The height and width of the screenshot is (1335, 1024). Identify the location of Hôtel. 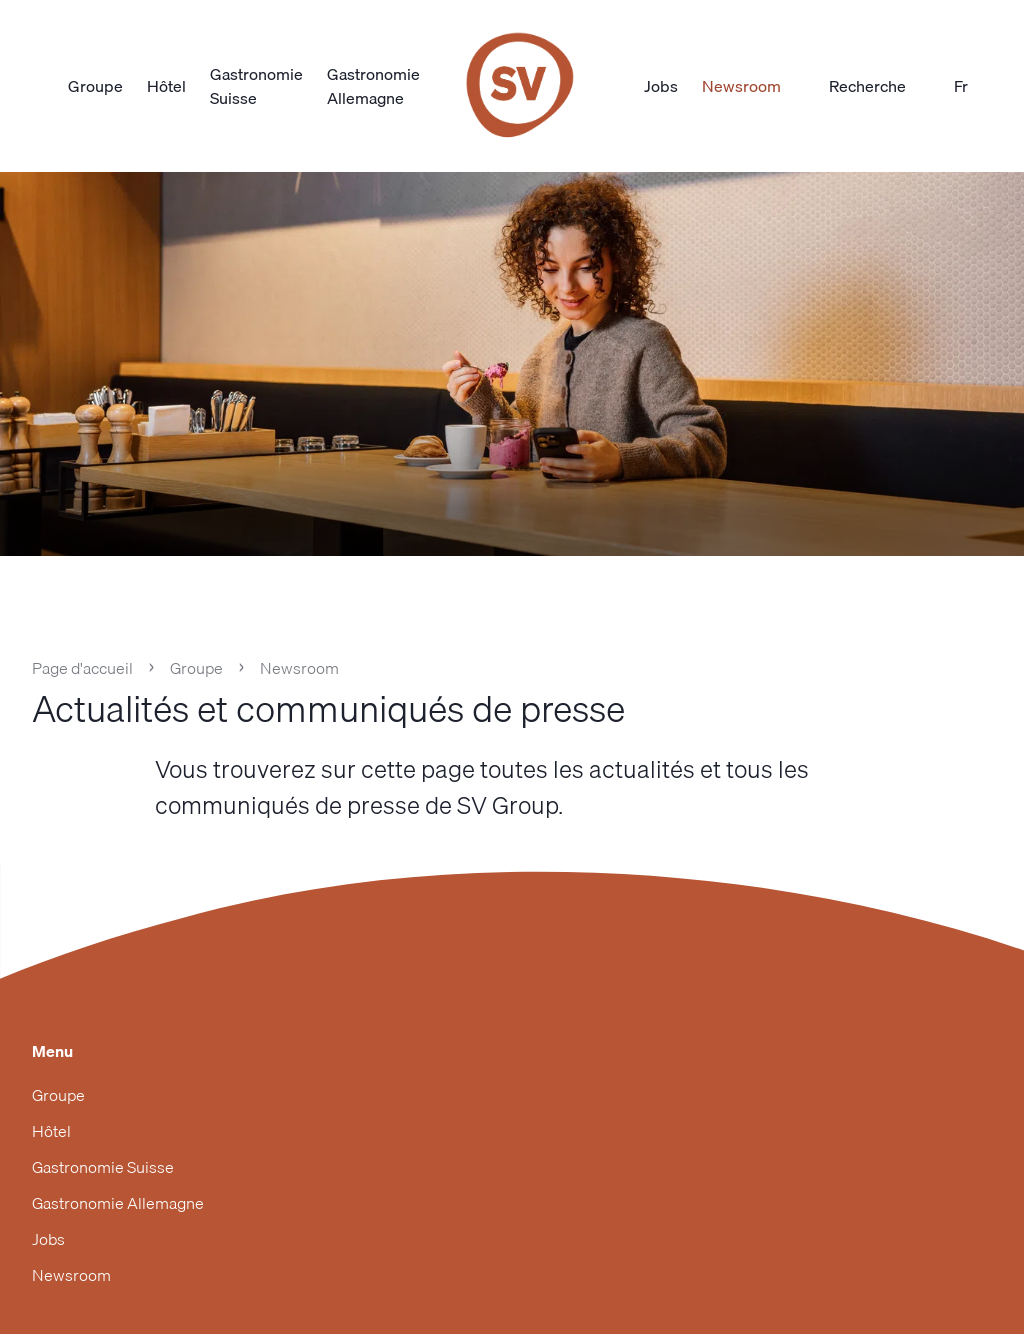
(166, 86).